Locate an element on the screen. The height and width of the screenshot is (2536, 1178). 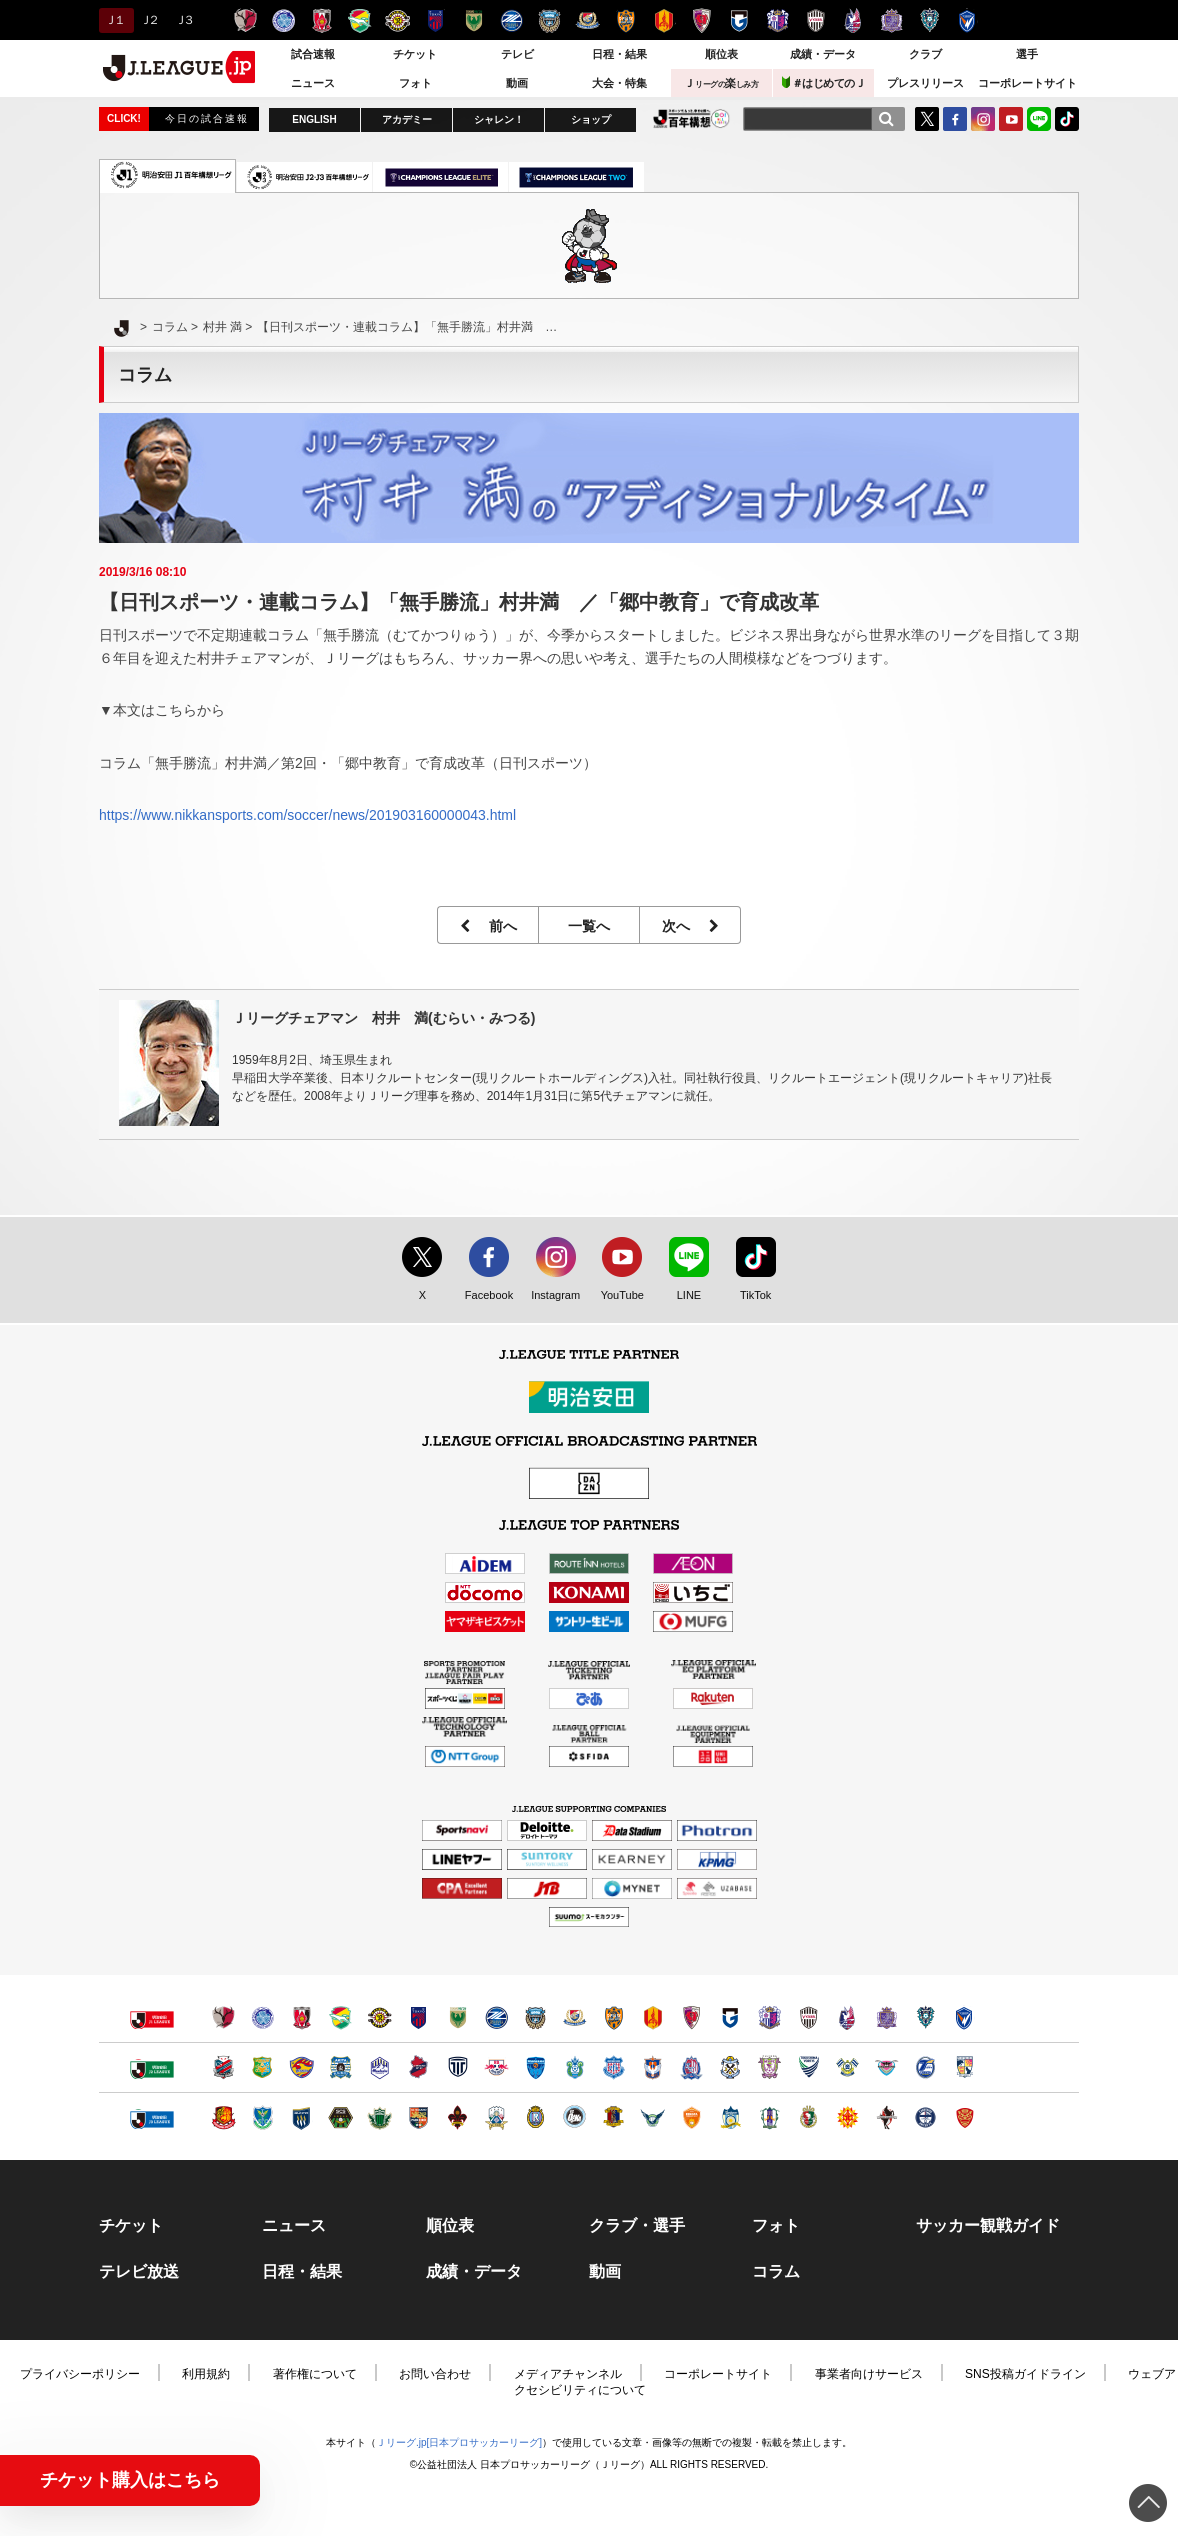
プライバシーポリシー is located at coordinates (80, 2374).